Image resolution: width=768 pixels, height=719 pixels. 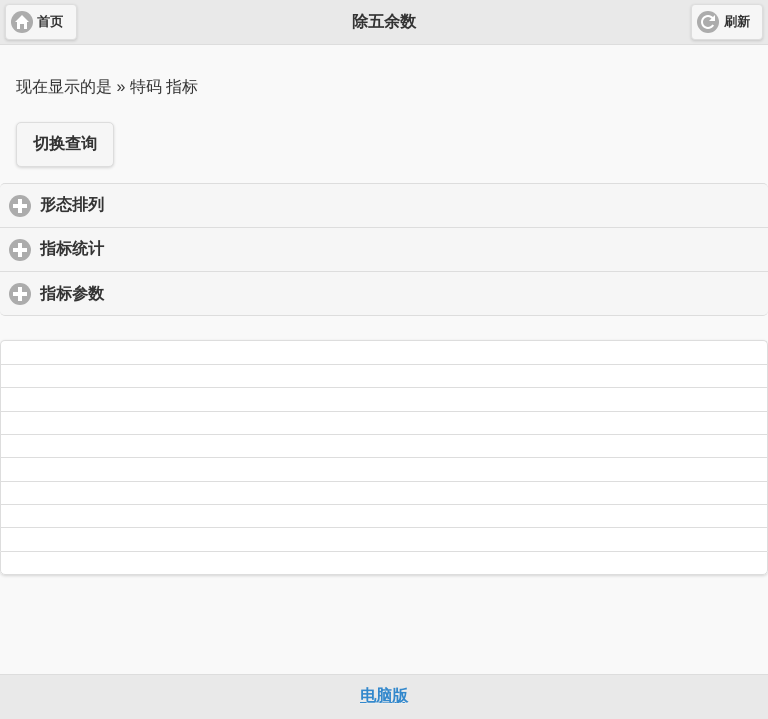 I want to click on 切换查询, so click(x=65, y=143).